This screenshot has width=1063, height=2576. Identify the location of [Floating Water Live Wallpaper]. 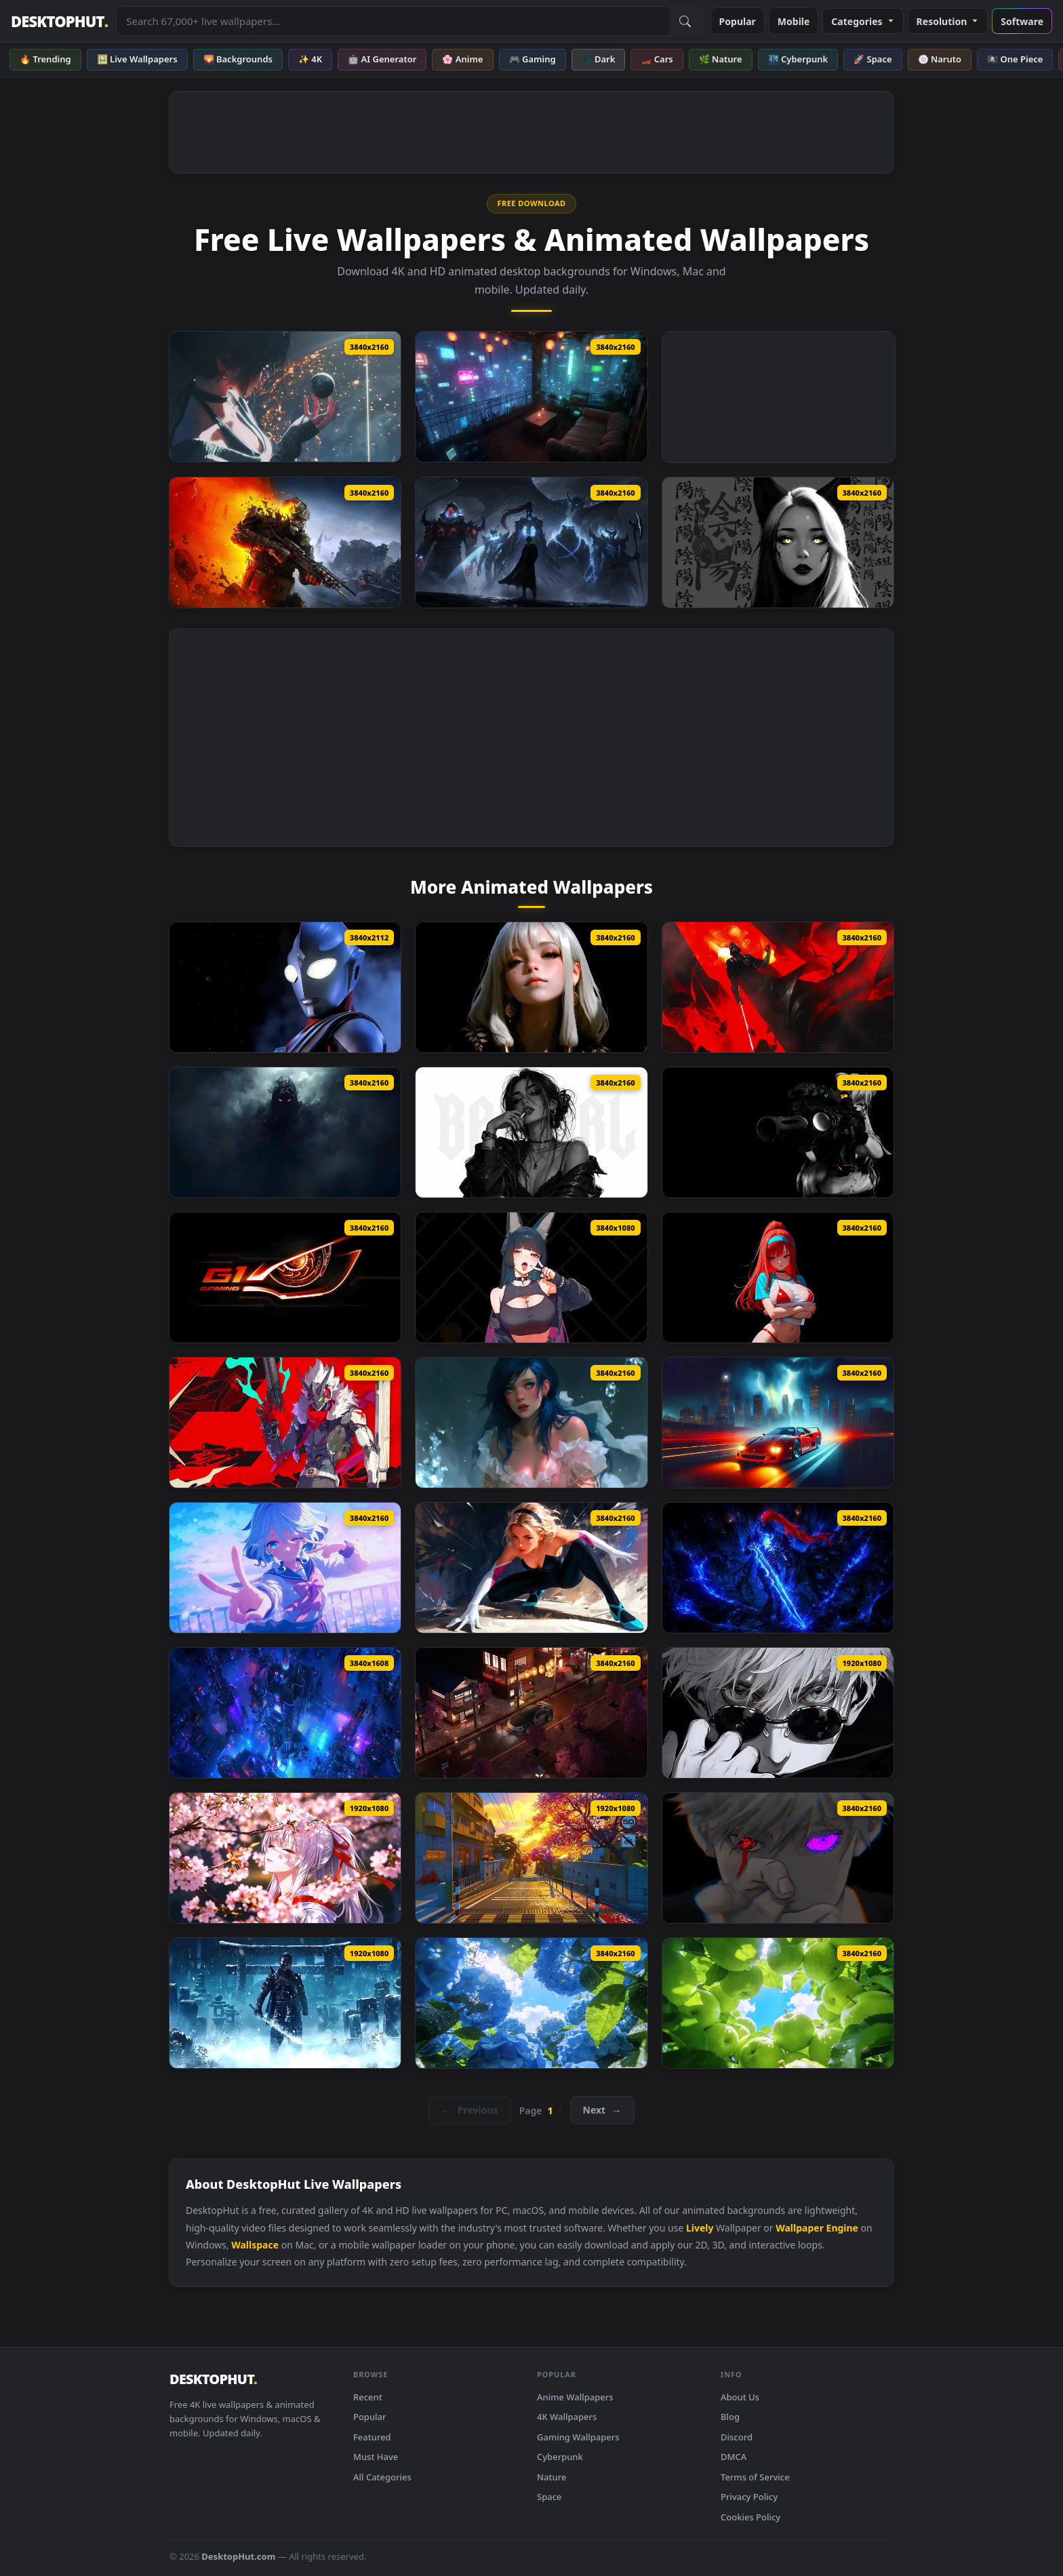
(531, 1422).